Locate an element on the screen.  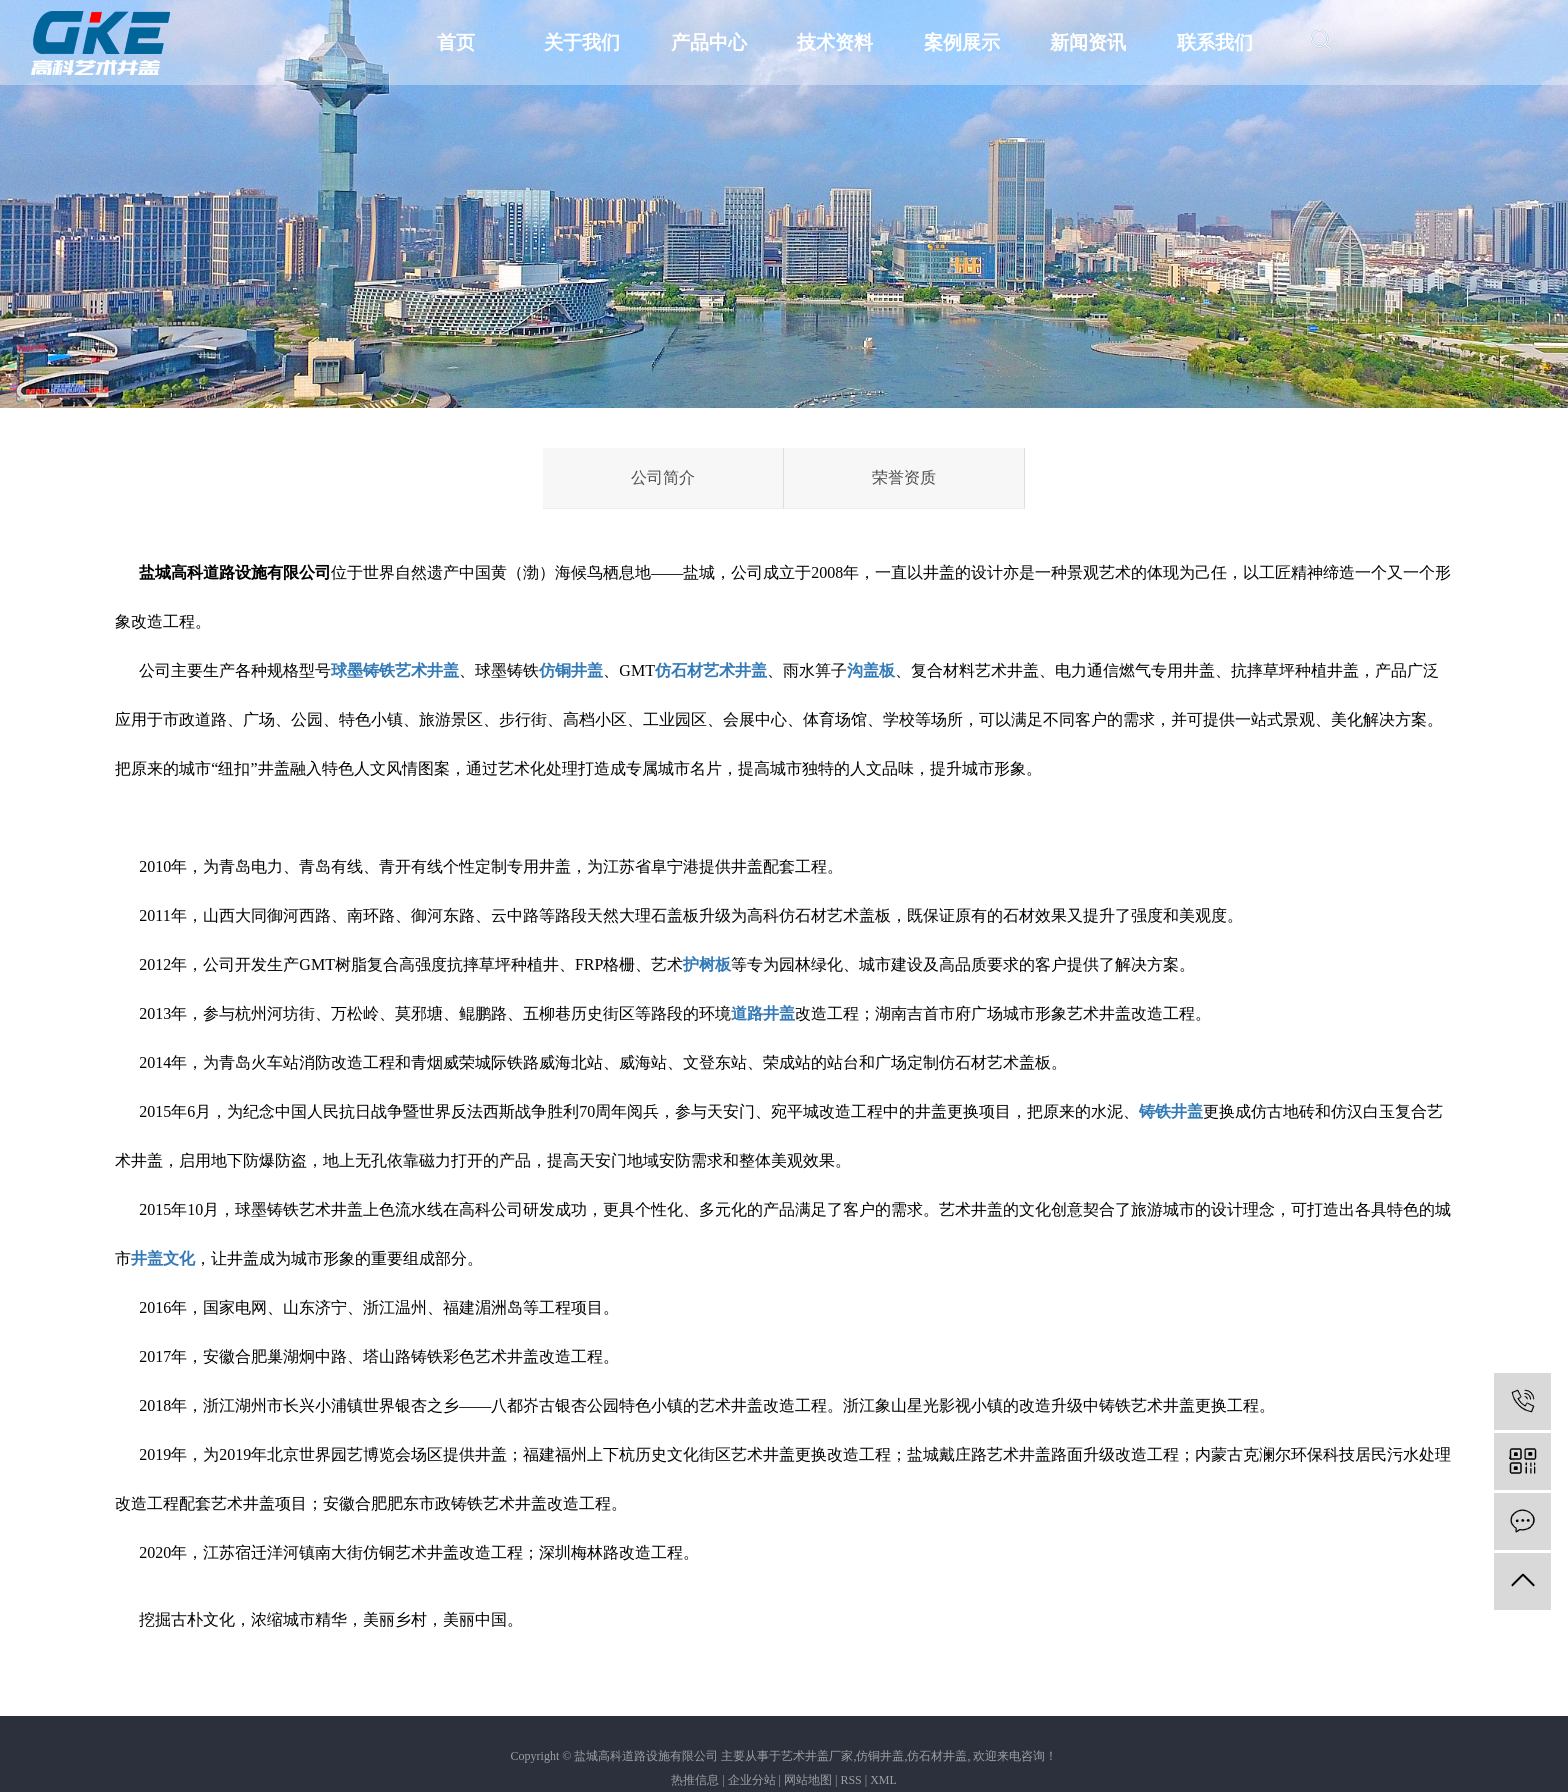
荣誉资质 is located at coordinates (904, 477).